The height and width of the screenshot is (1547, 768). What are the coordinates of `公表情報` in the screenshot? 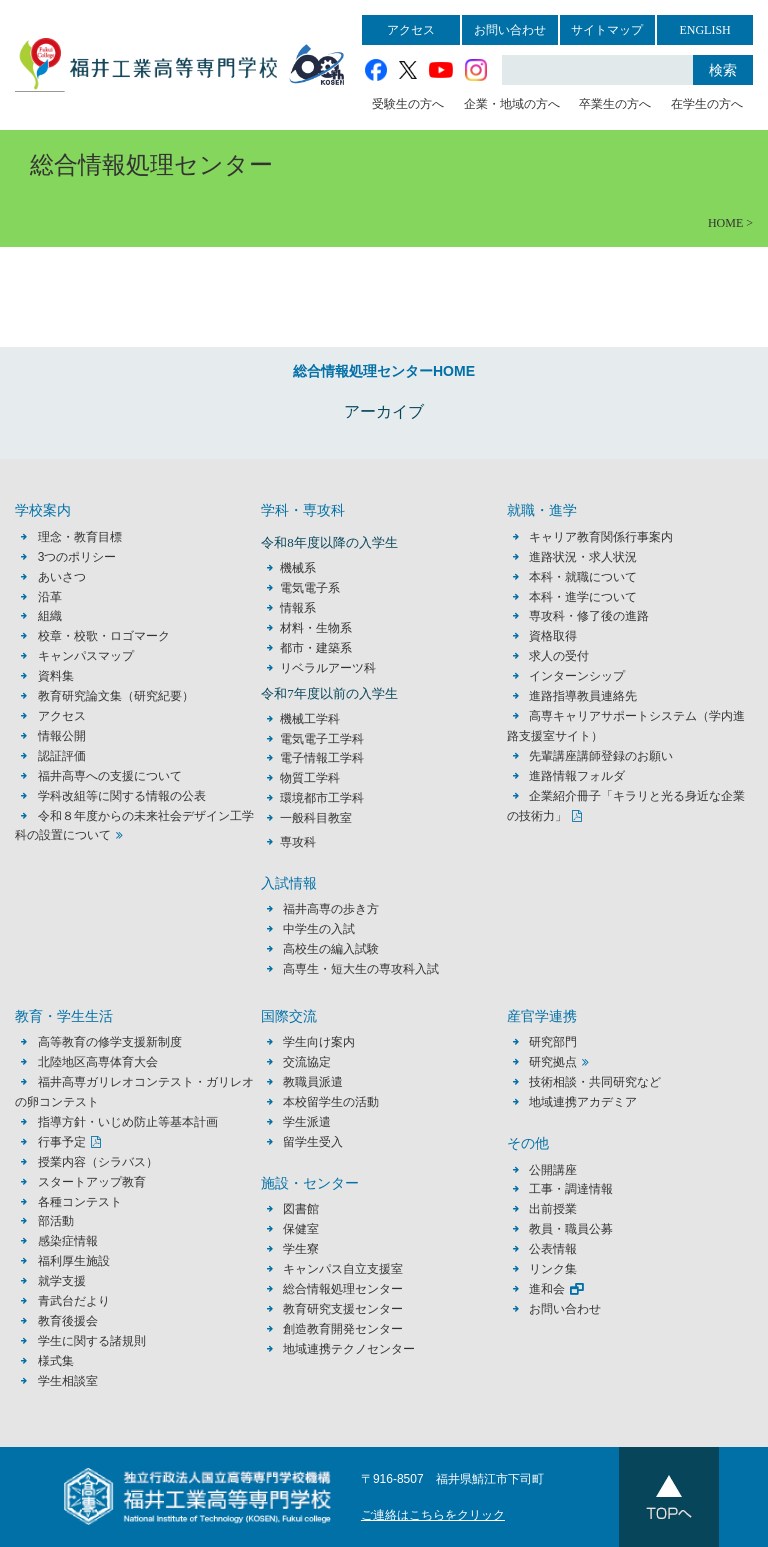 It's located at (553, 1249).